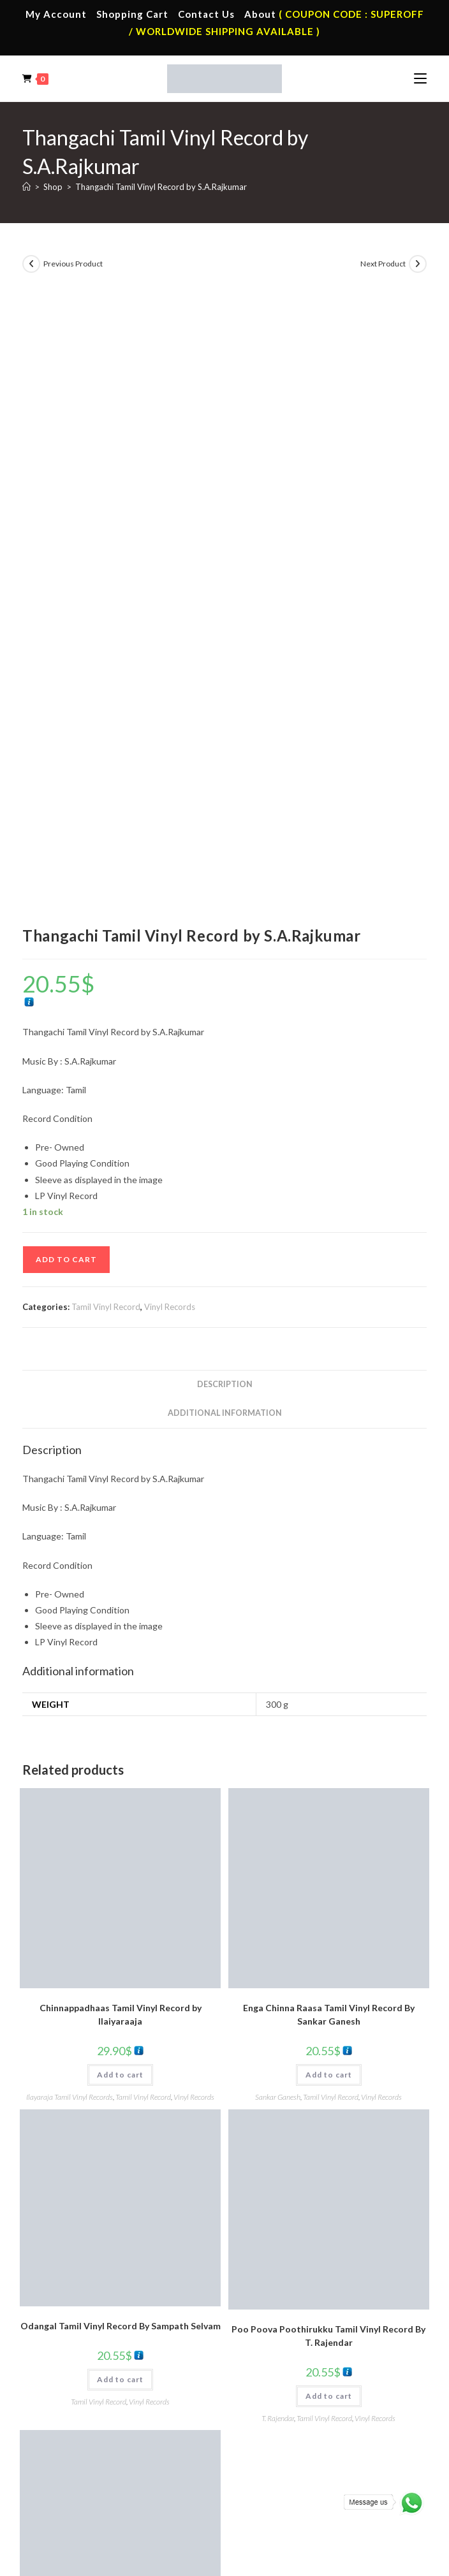  What do you see at coordinates (225, 777) in the screenshot?
I see `Description [tab]` at bounding box center [225, 777].